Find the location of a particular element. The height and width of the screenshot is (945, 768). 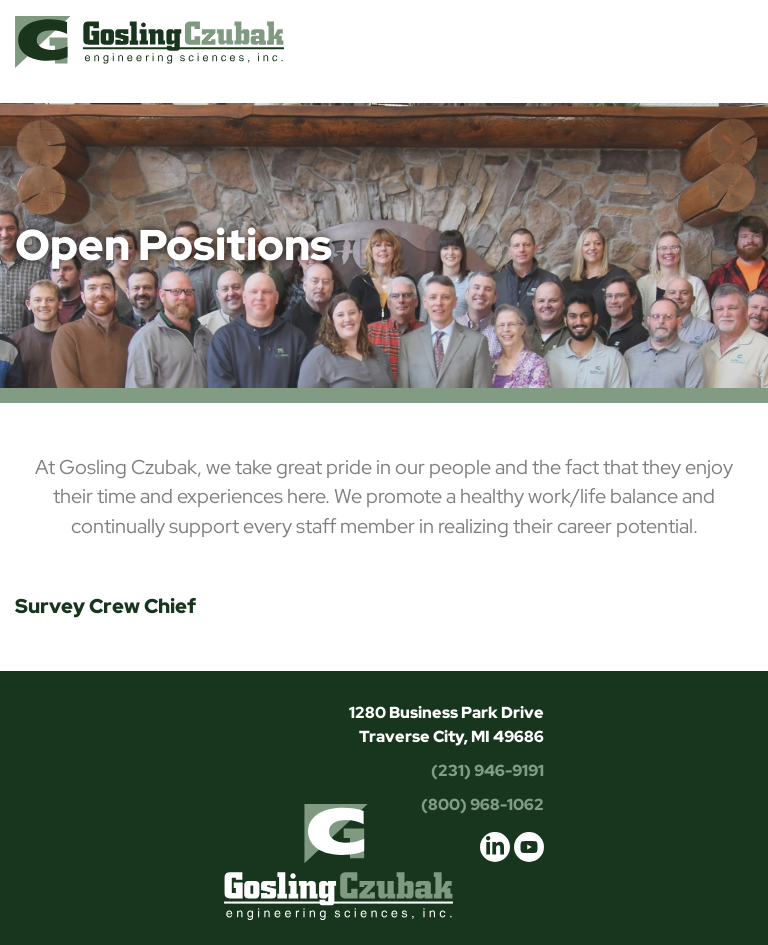

Gosling Czubak is located at coordinates (149, 41).